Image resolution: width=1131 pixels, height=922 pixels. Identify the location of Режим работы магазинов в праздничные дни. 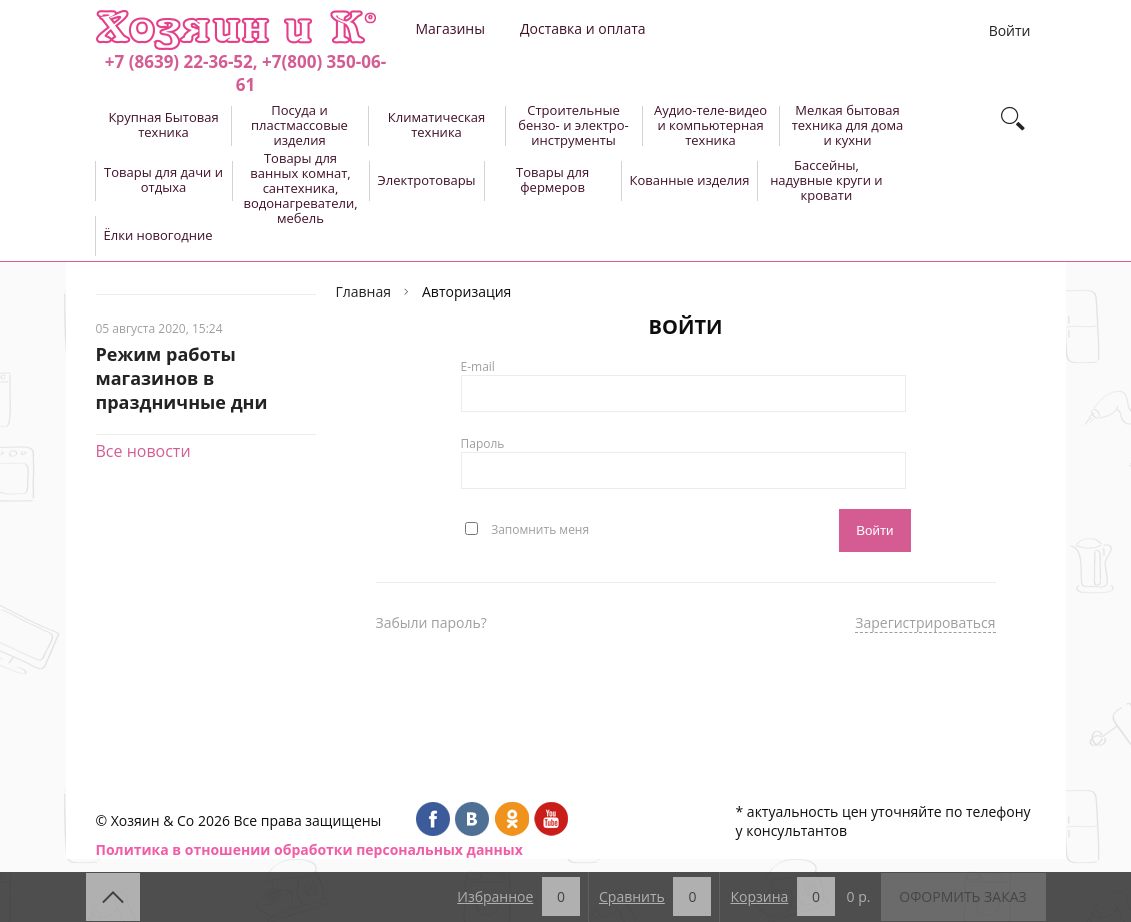
(182, 378).